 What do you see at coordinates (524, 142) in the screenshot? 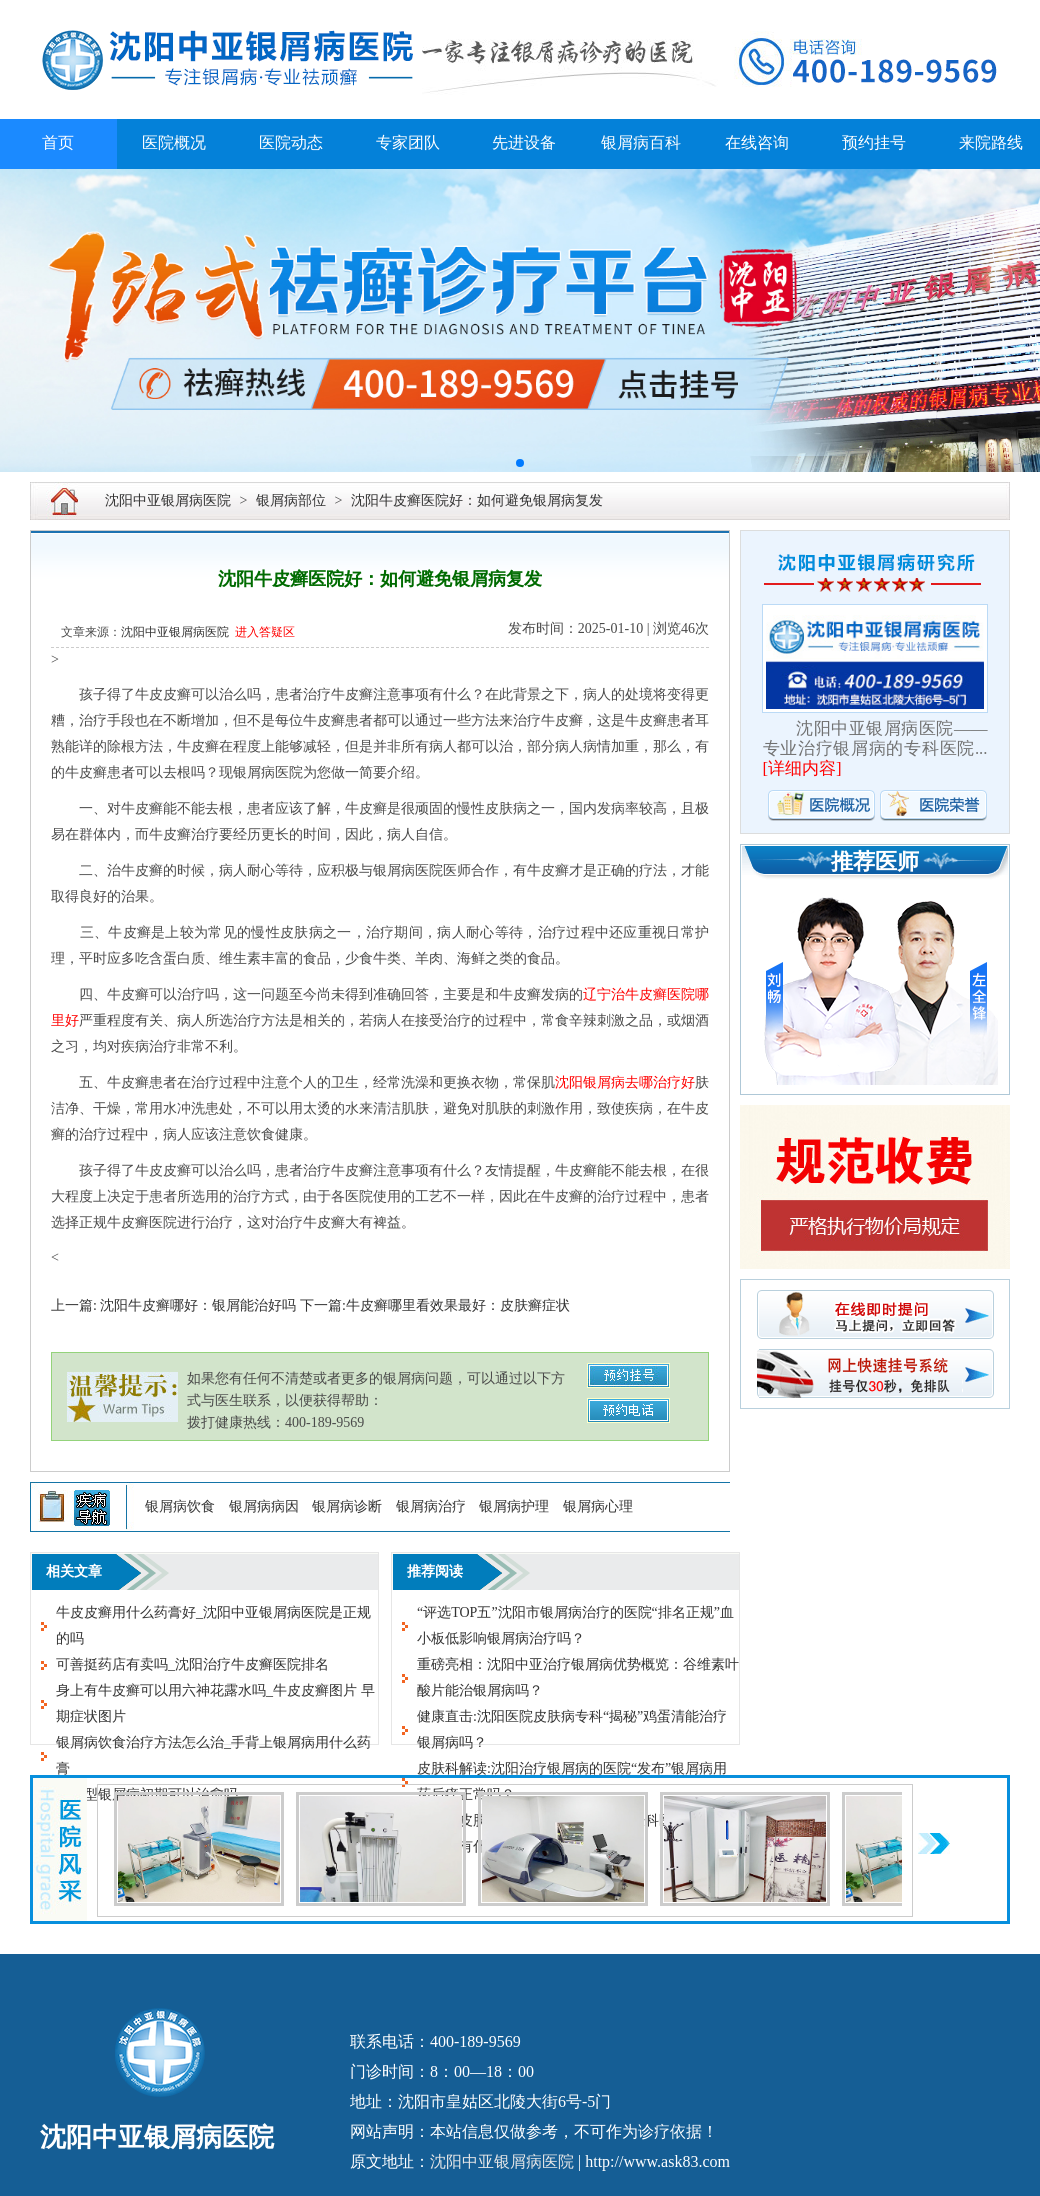
I see `先进设备` at bounding box center [524, 142].